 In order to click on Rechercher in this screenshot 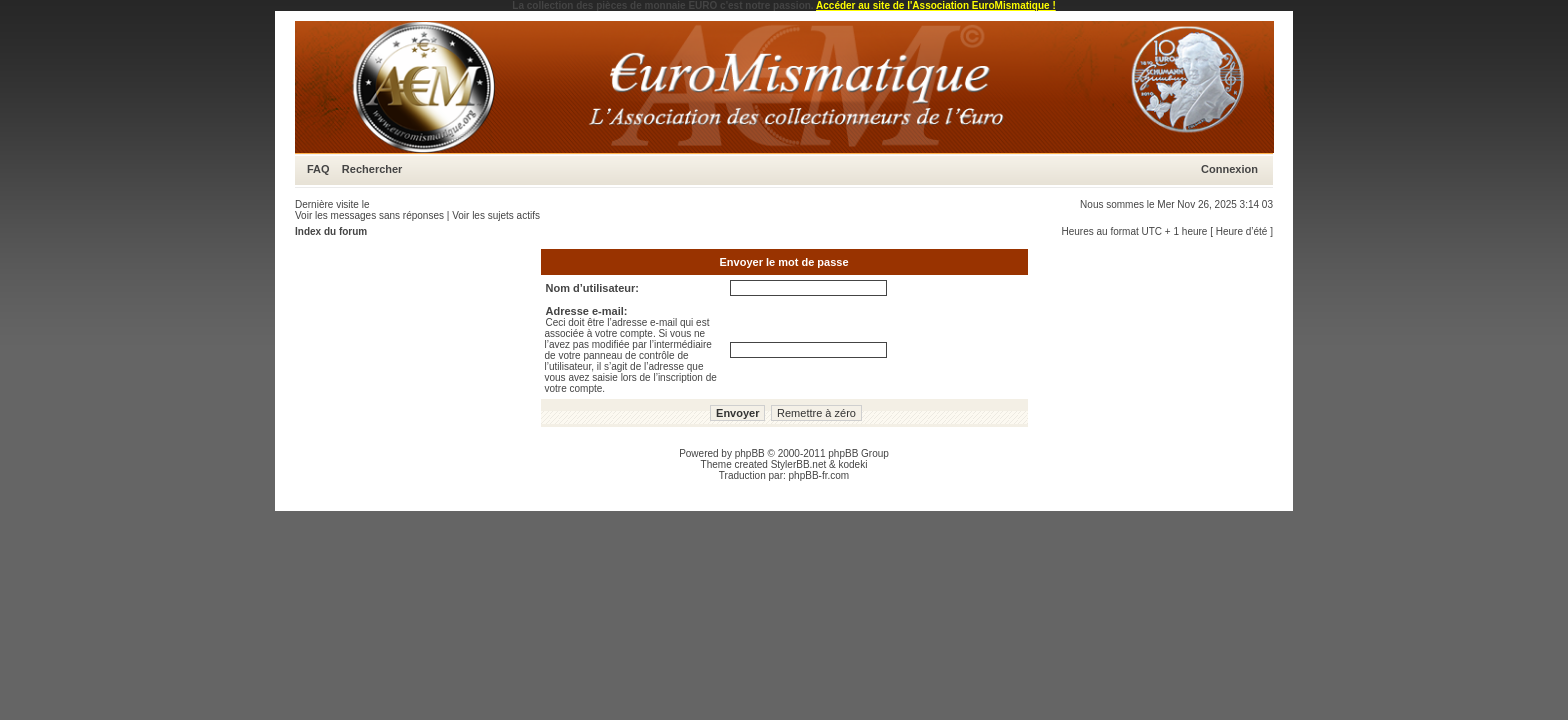, I will do `click(372, 169)`.